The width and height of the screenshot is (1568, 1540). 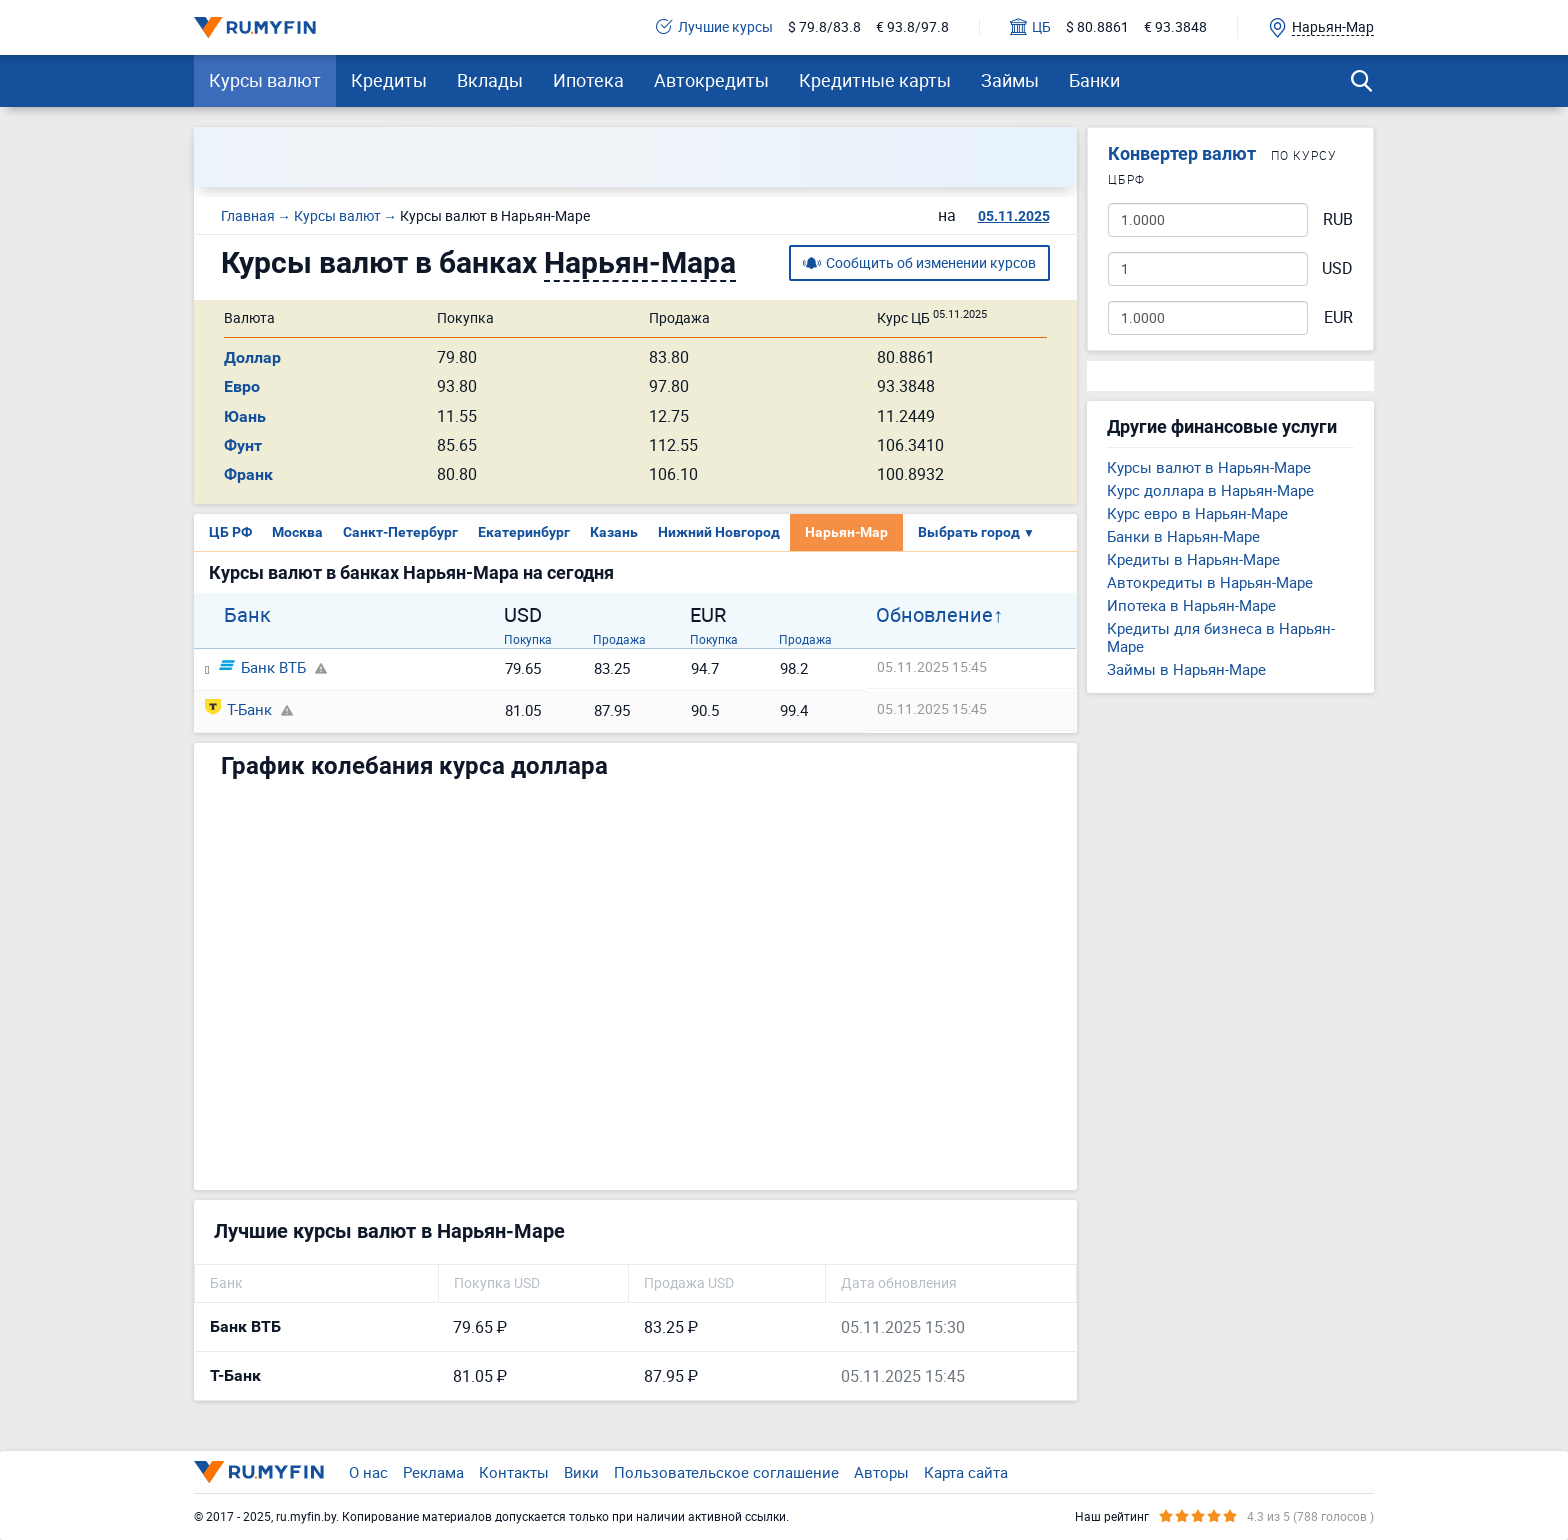 What do you see at coordinates (875, 80) in the screenshot?
I see `Кредитные карты` at bounding box center [875, 80].